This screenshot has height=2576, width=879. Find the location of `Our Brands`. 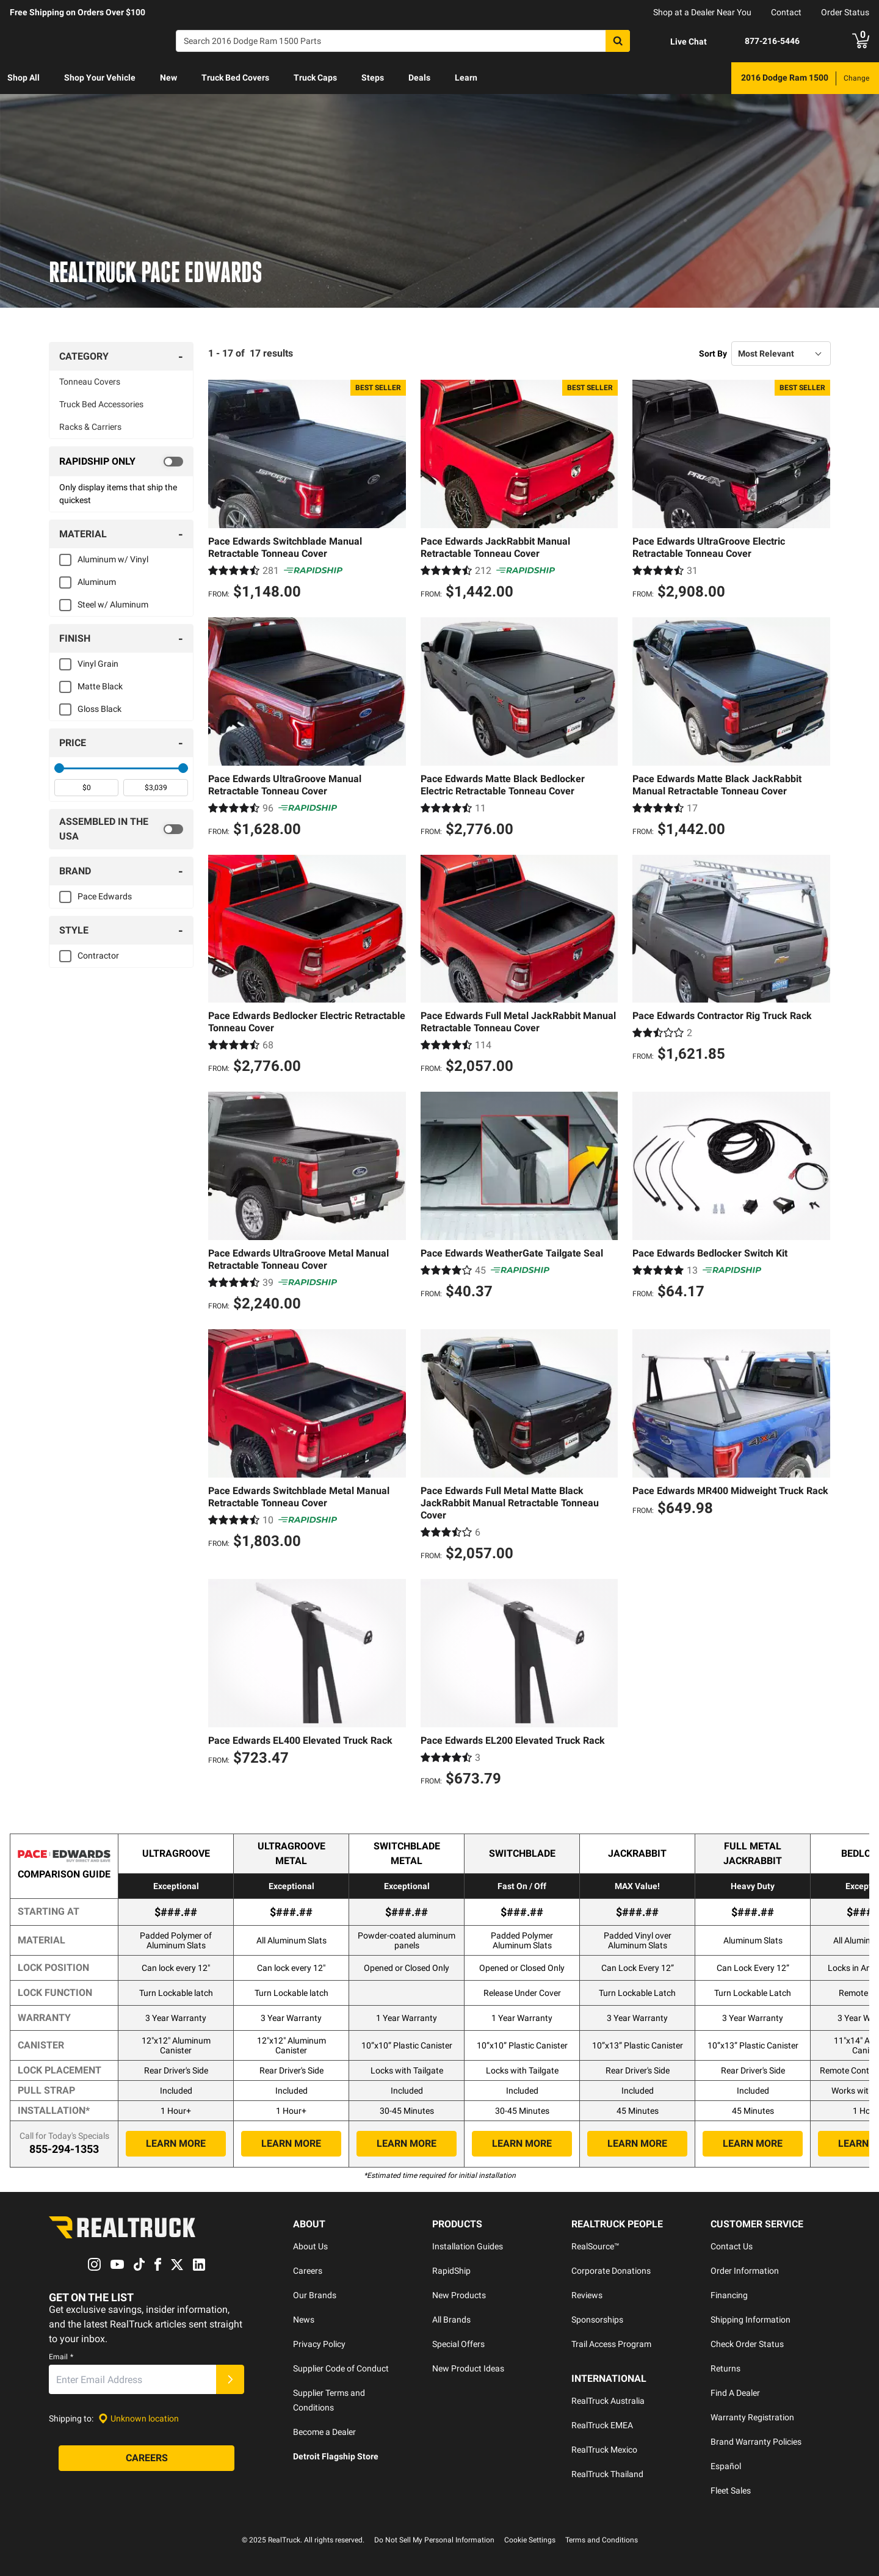

Our Brands is located at coordinates (314, 2295).